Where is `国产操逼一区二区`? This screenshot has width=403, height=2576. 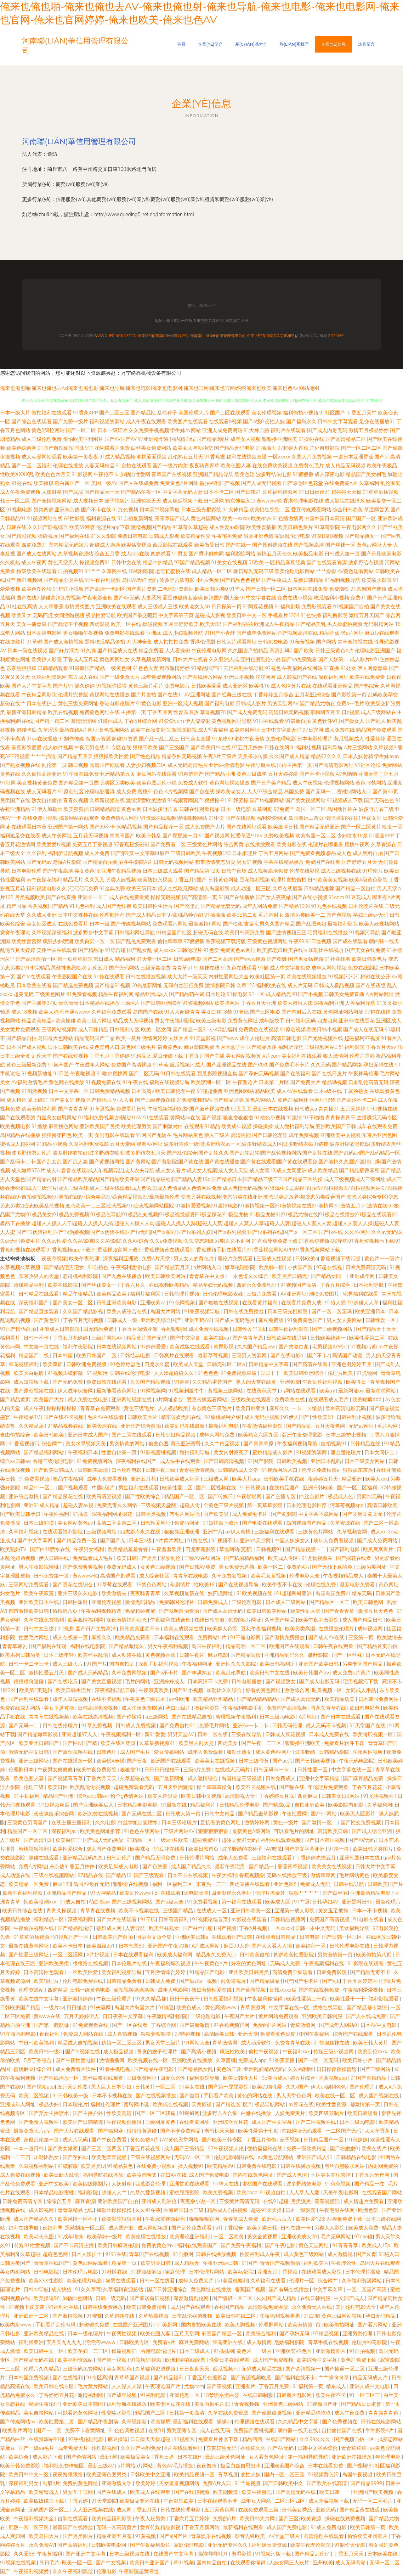
国产操逼一区二区 is located at coordinates (345, 2369).